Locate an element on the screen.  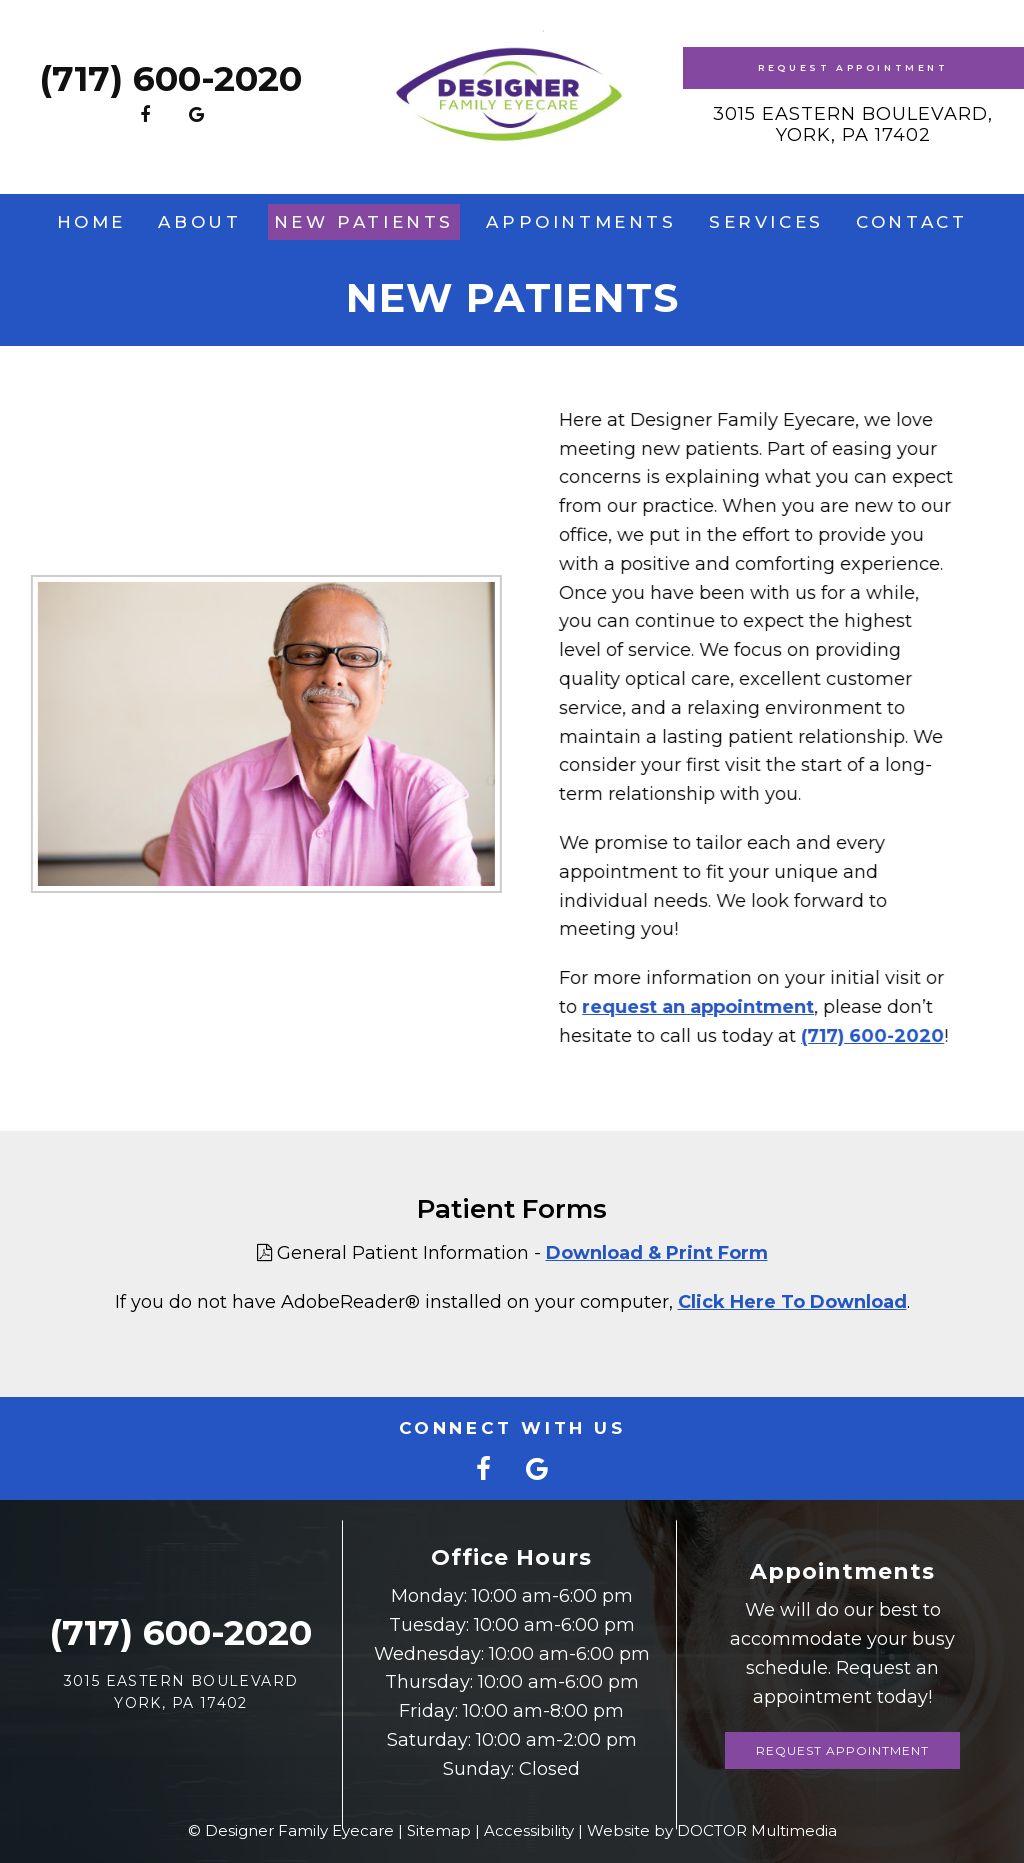
Contact is located at coordinates (911, 222).